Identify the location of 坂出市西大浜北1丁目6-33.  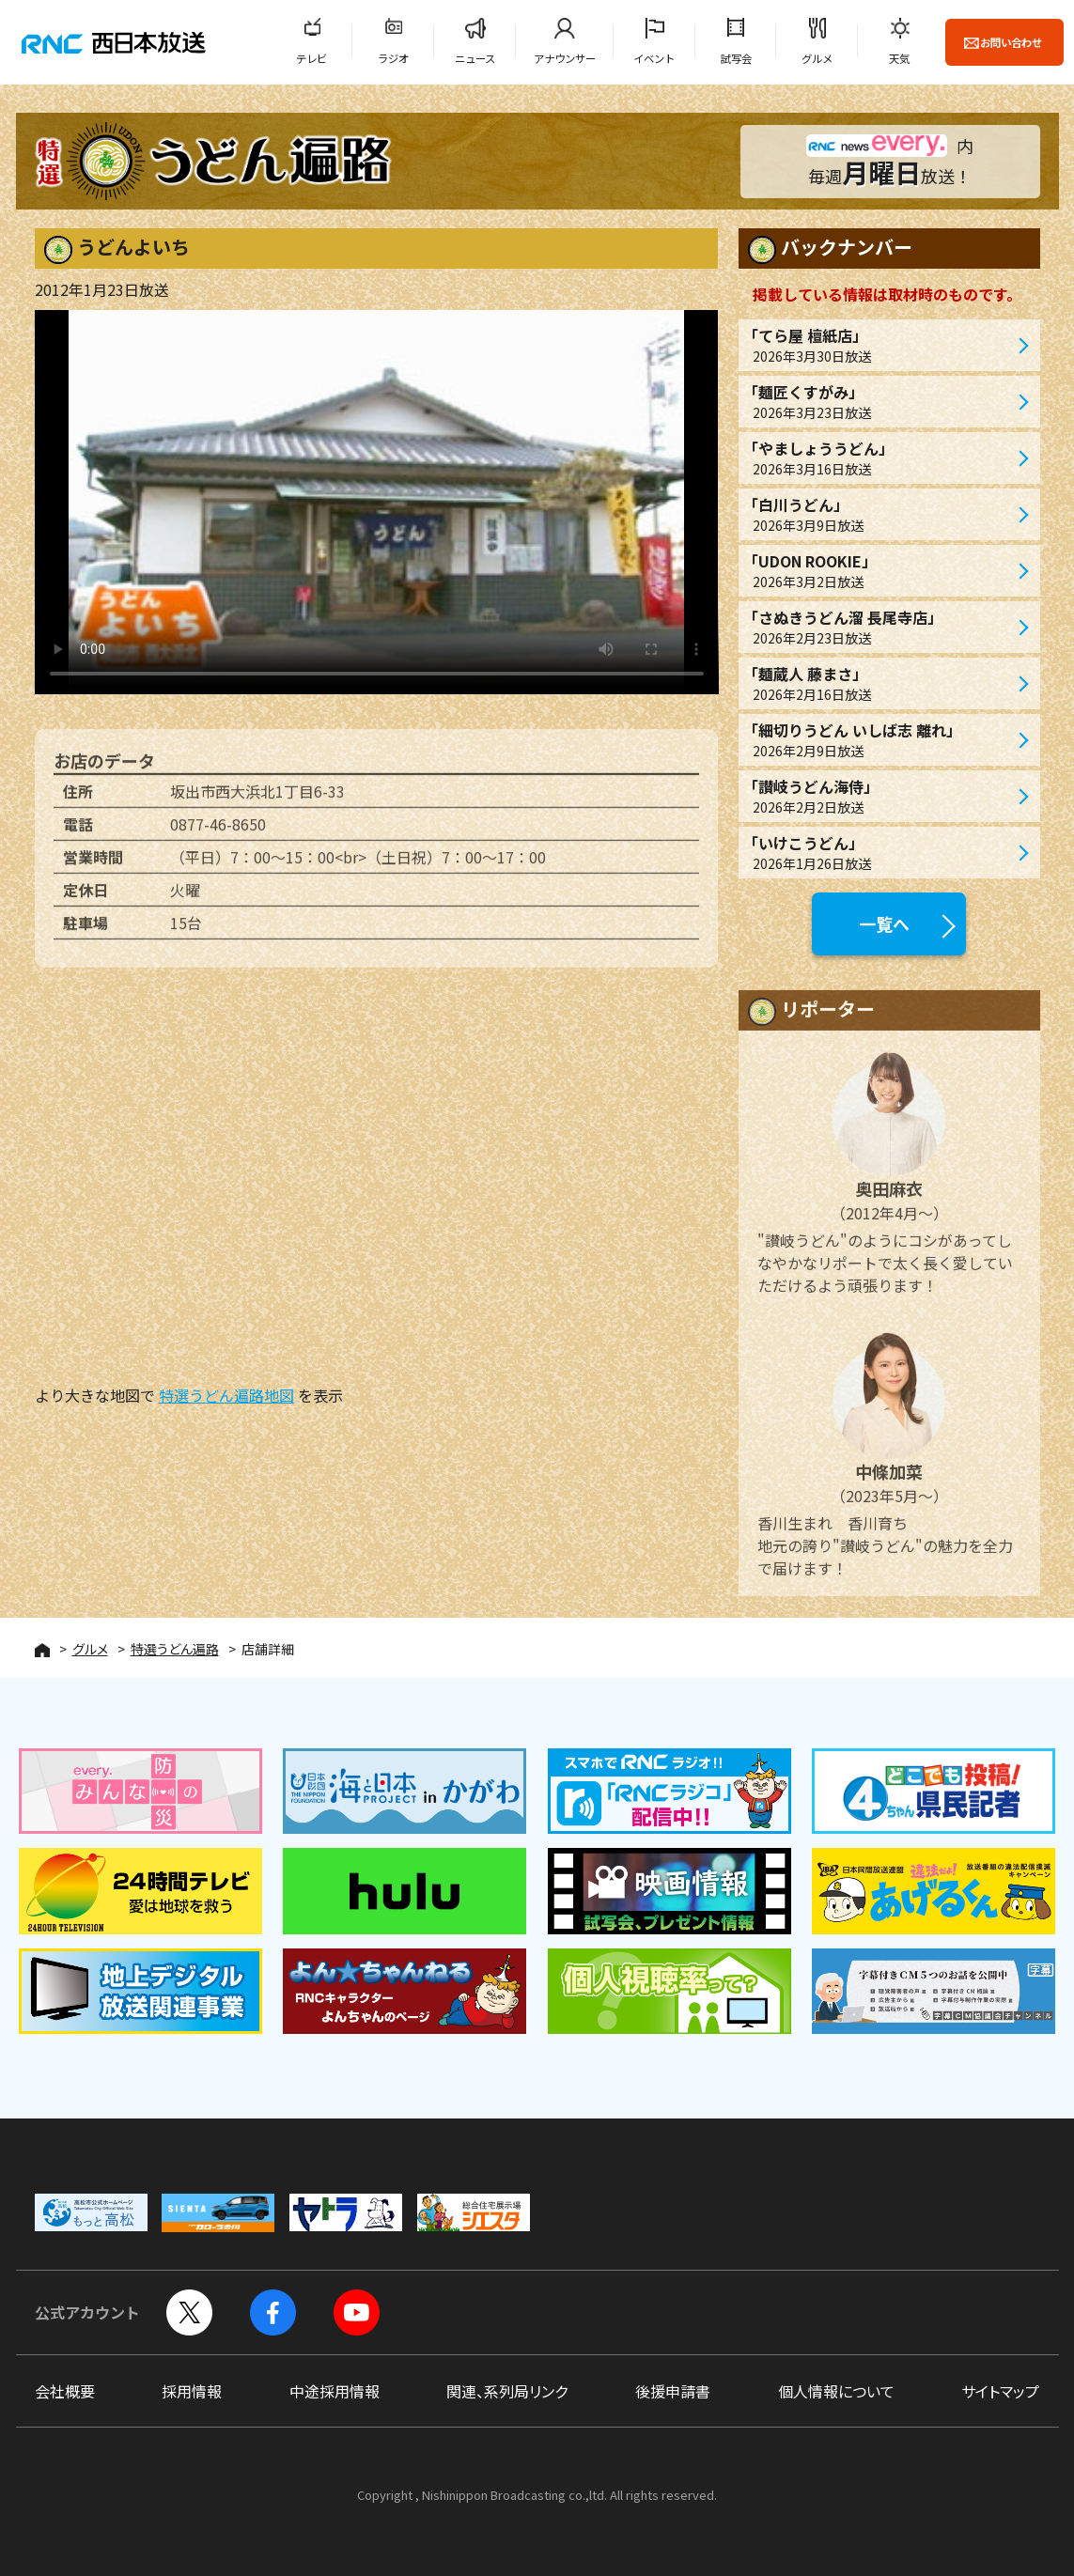
(257, 804).